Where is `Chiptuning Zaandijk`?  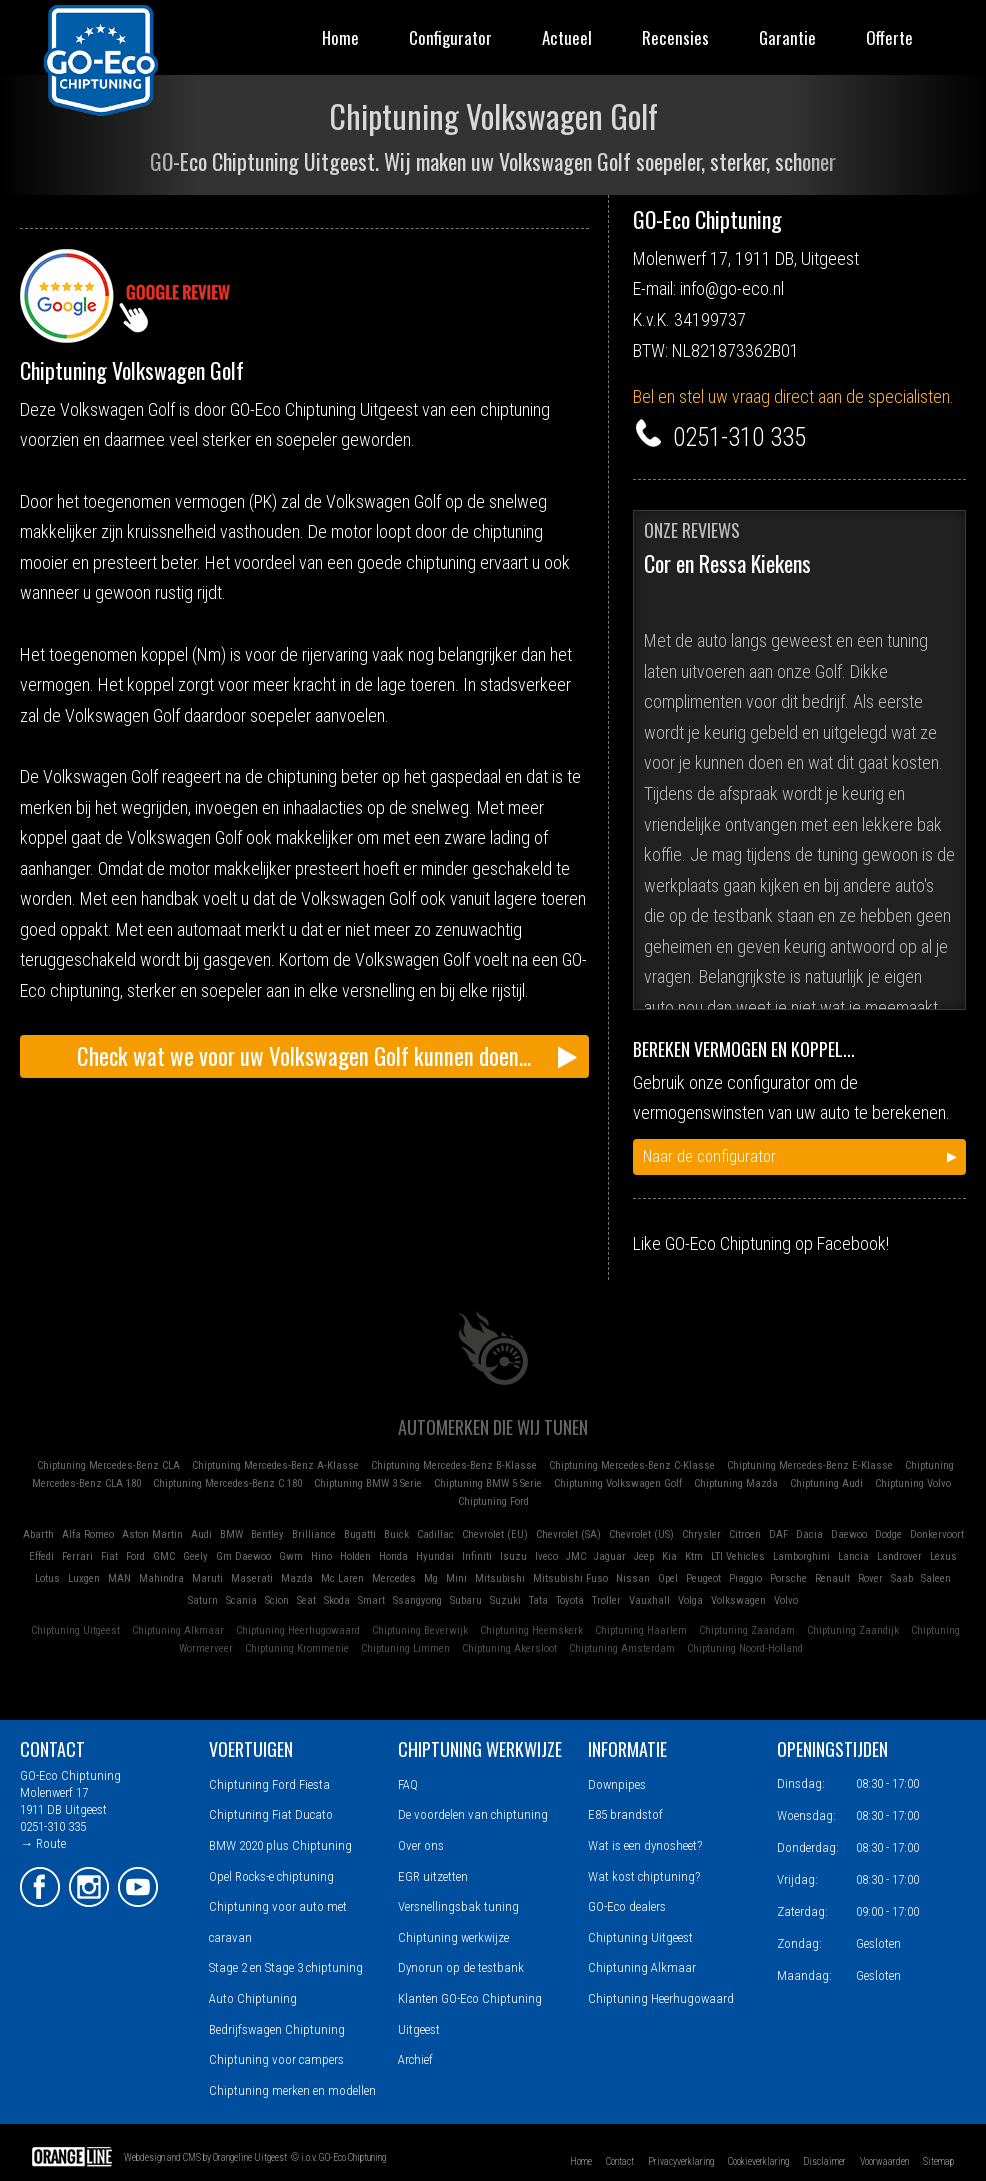
Chiptuning Zaandijk is located at coordinates (853, 1630).